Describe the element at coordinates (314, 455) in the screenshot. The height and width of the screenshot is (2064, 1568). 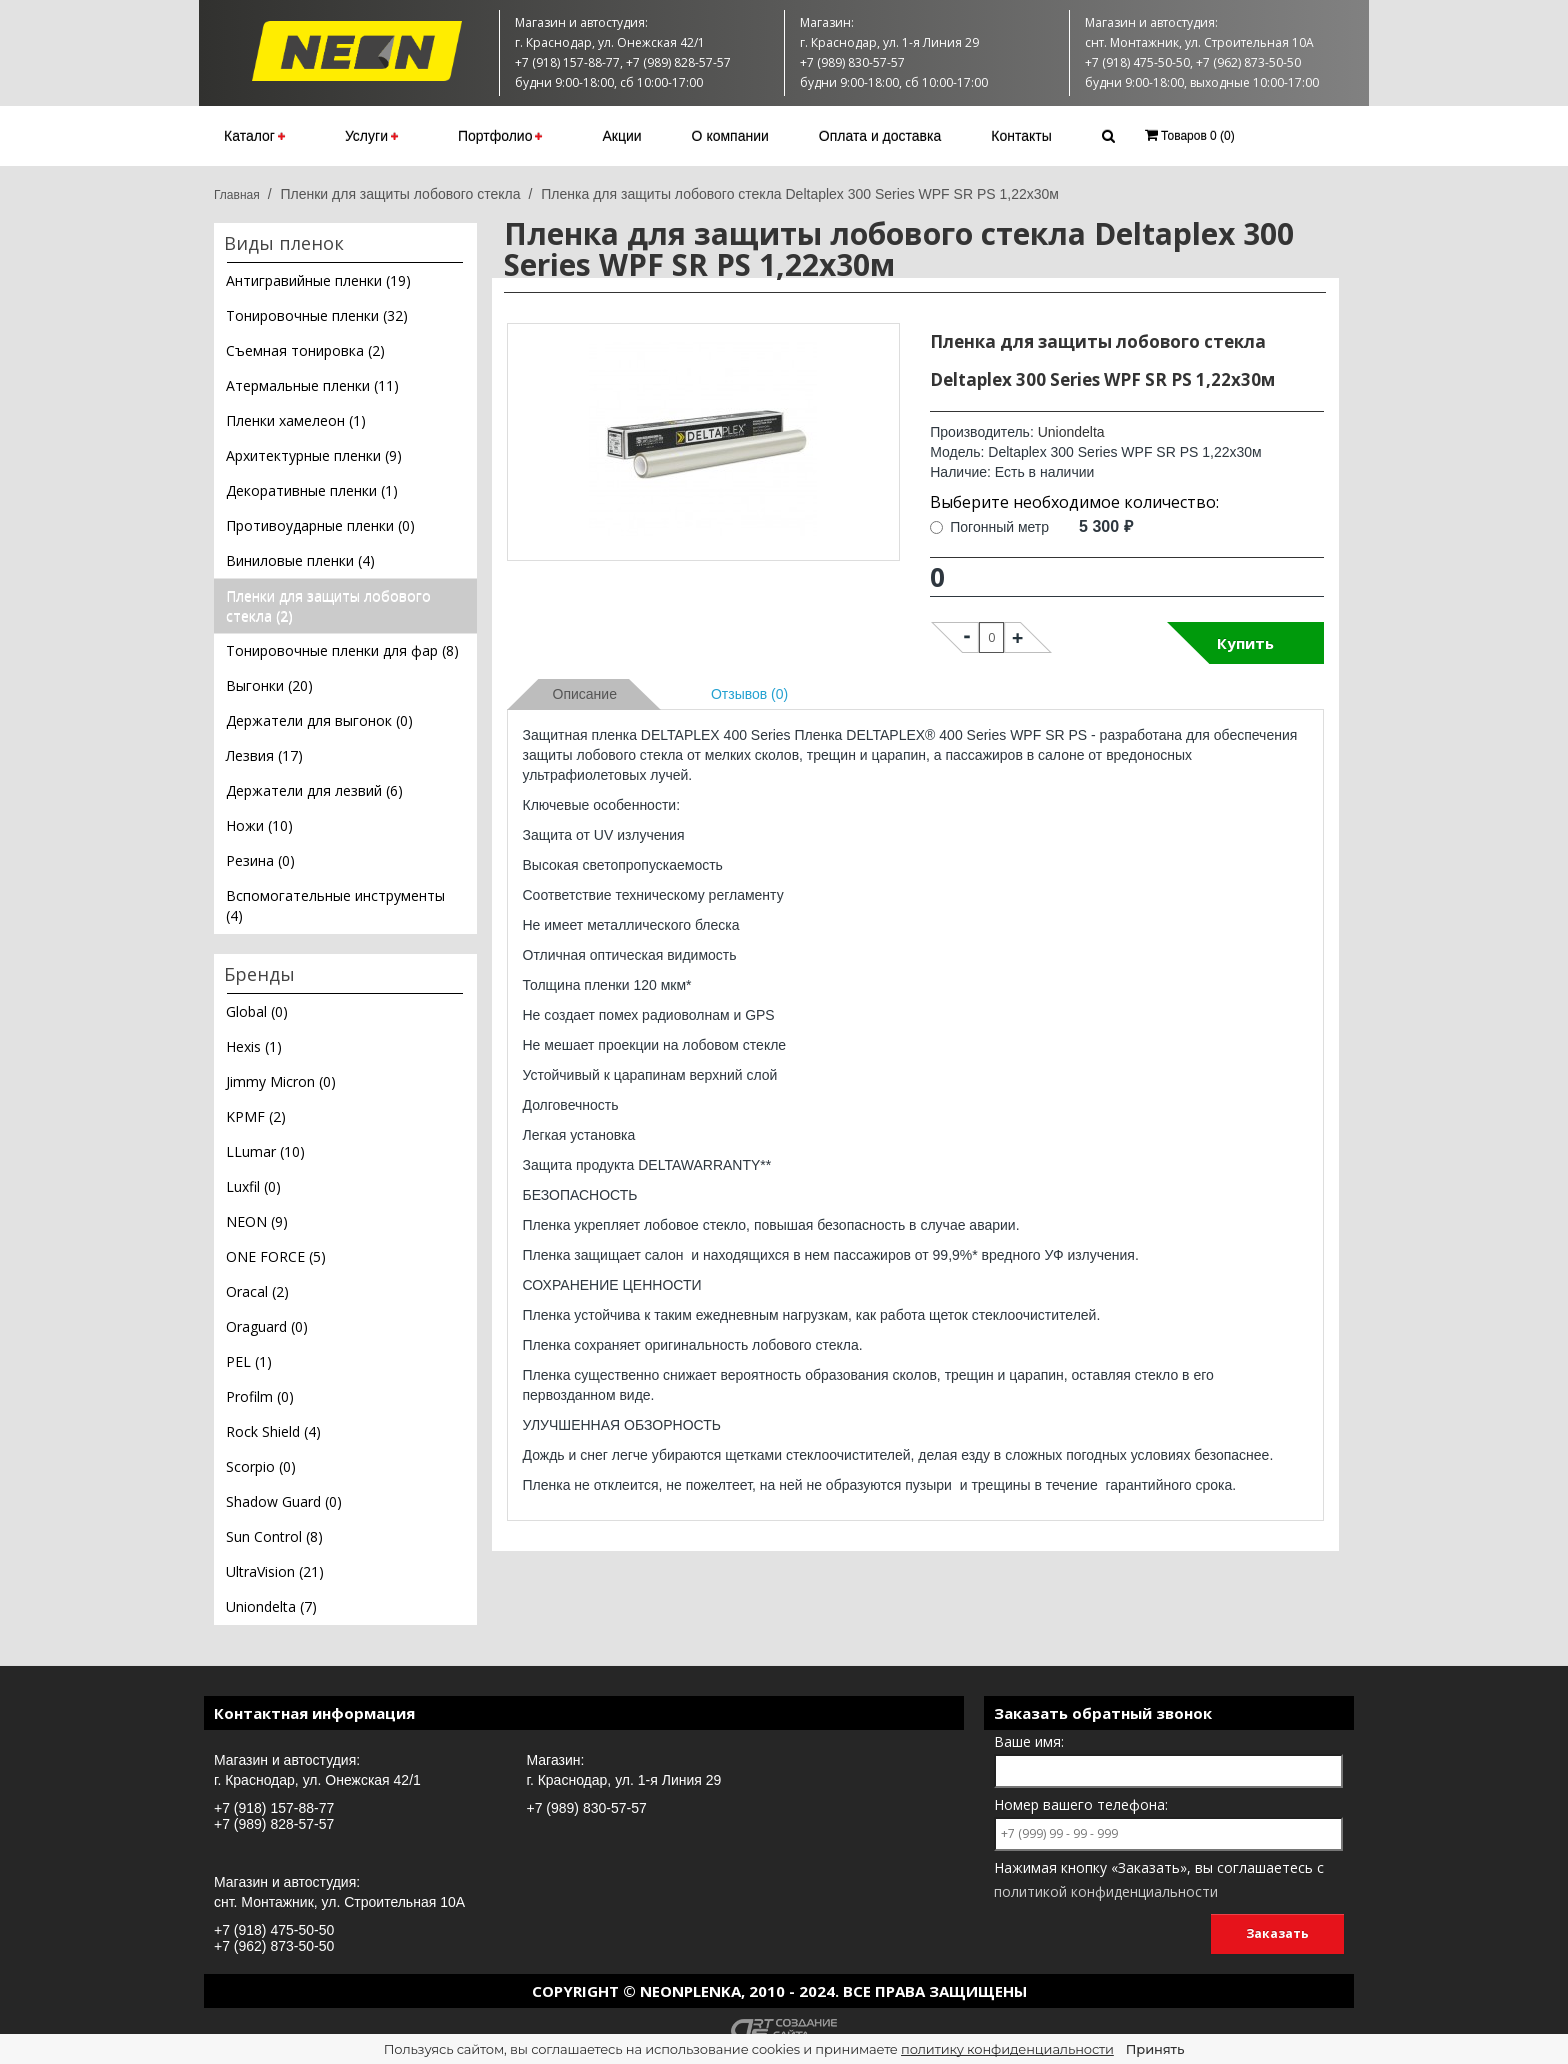
I see `Архитектурные пленки (9)` at that location.